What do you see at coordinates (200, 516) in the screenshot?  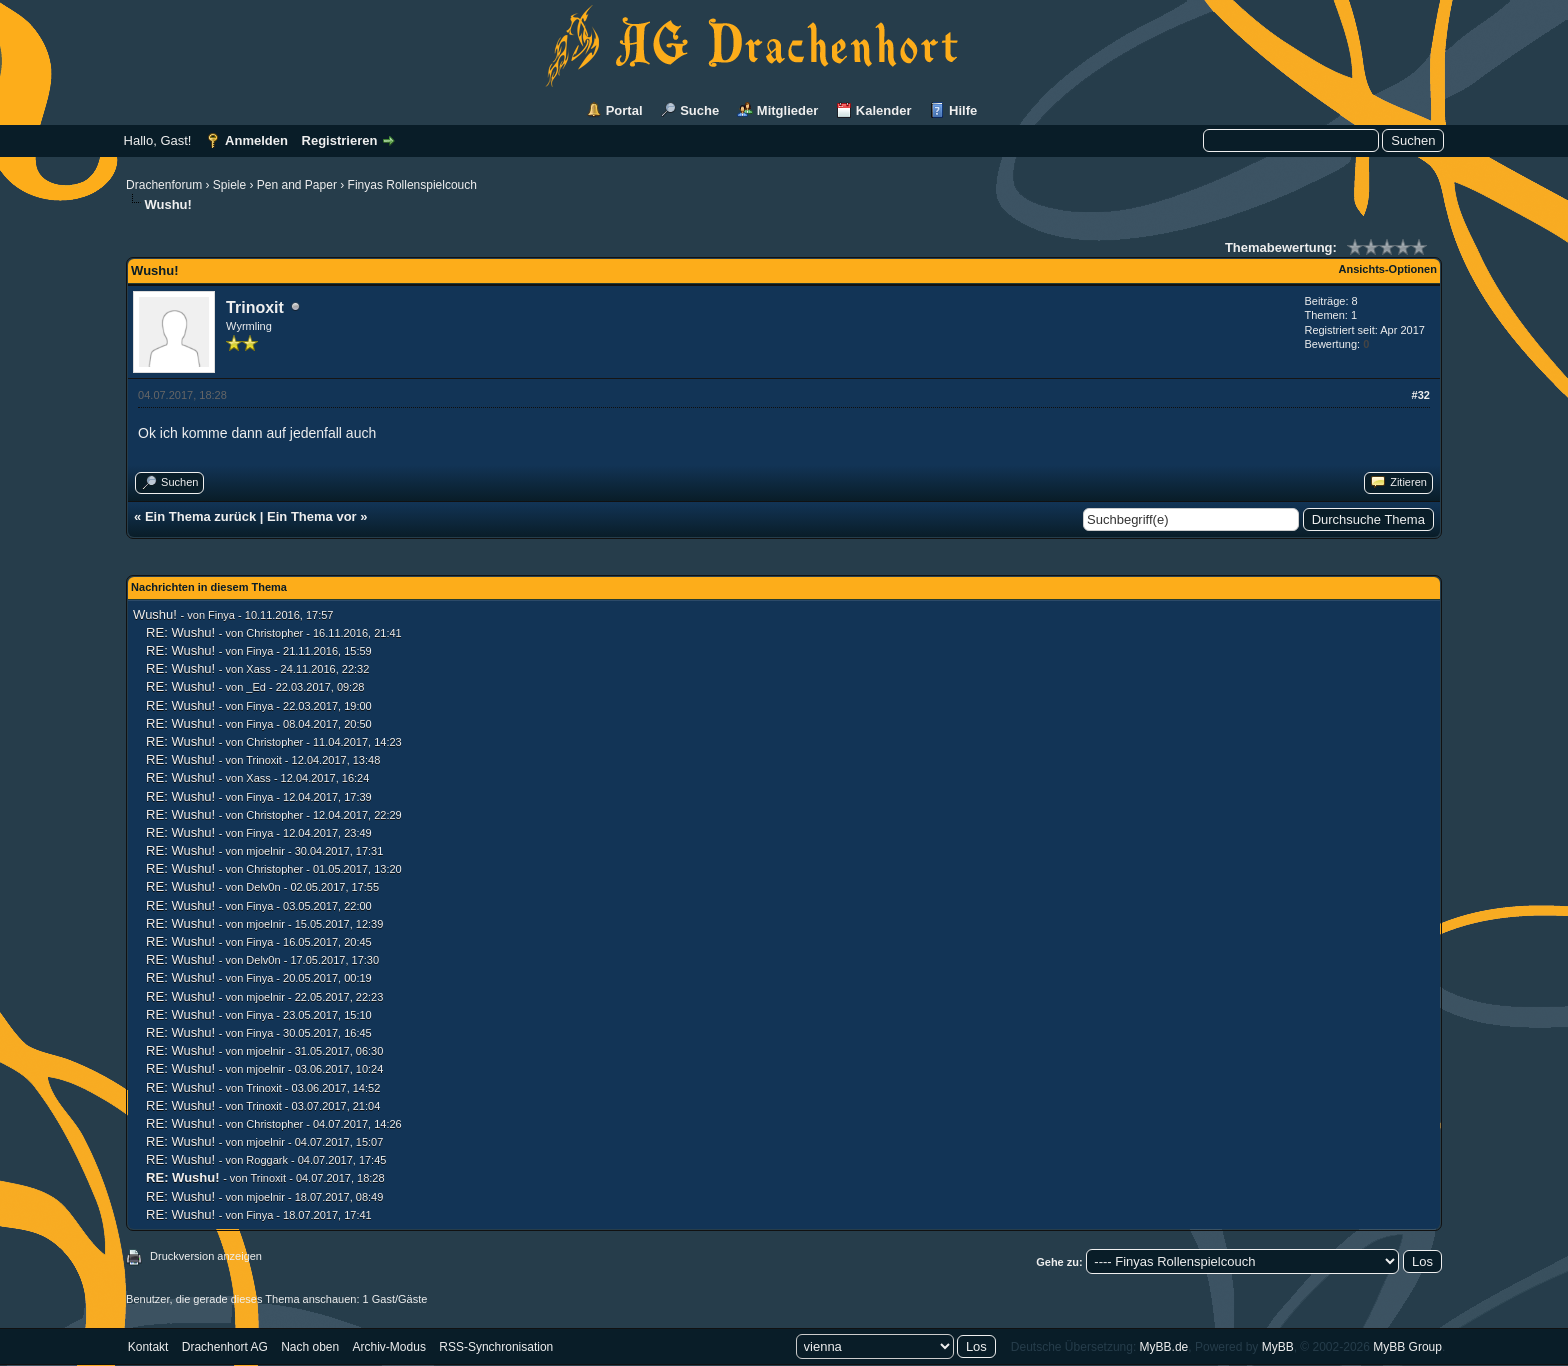 I see `Ein Thema zurück` at bounding box center [200, 516].